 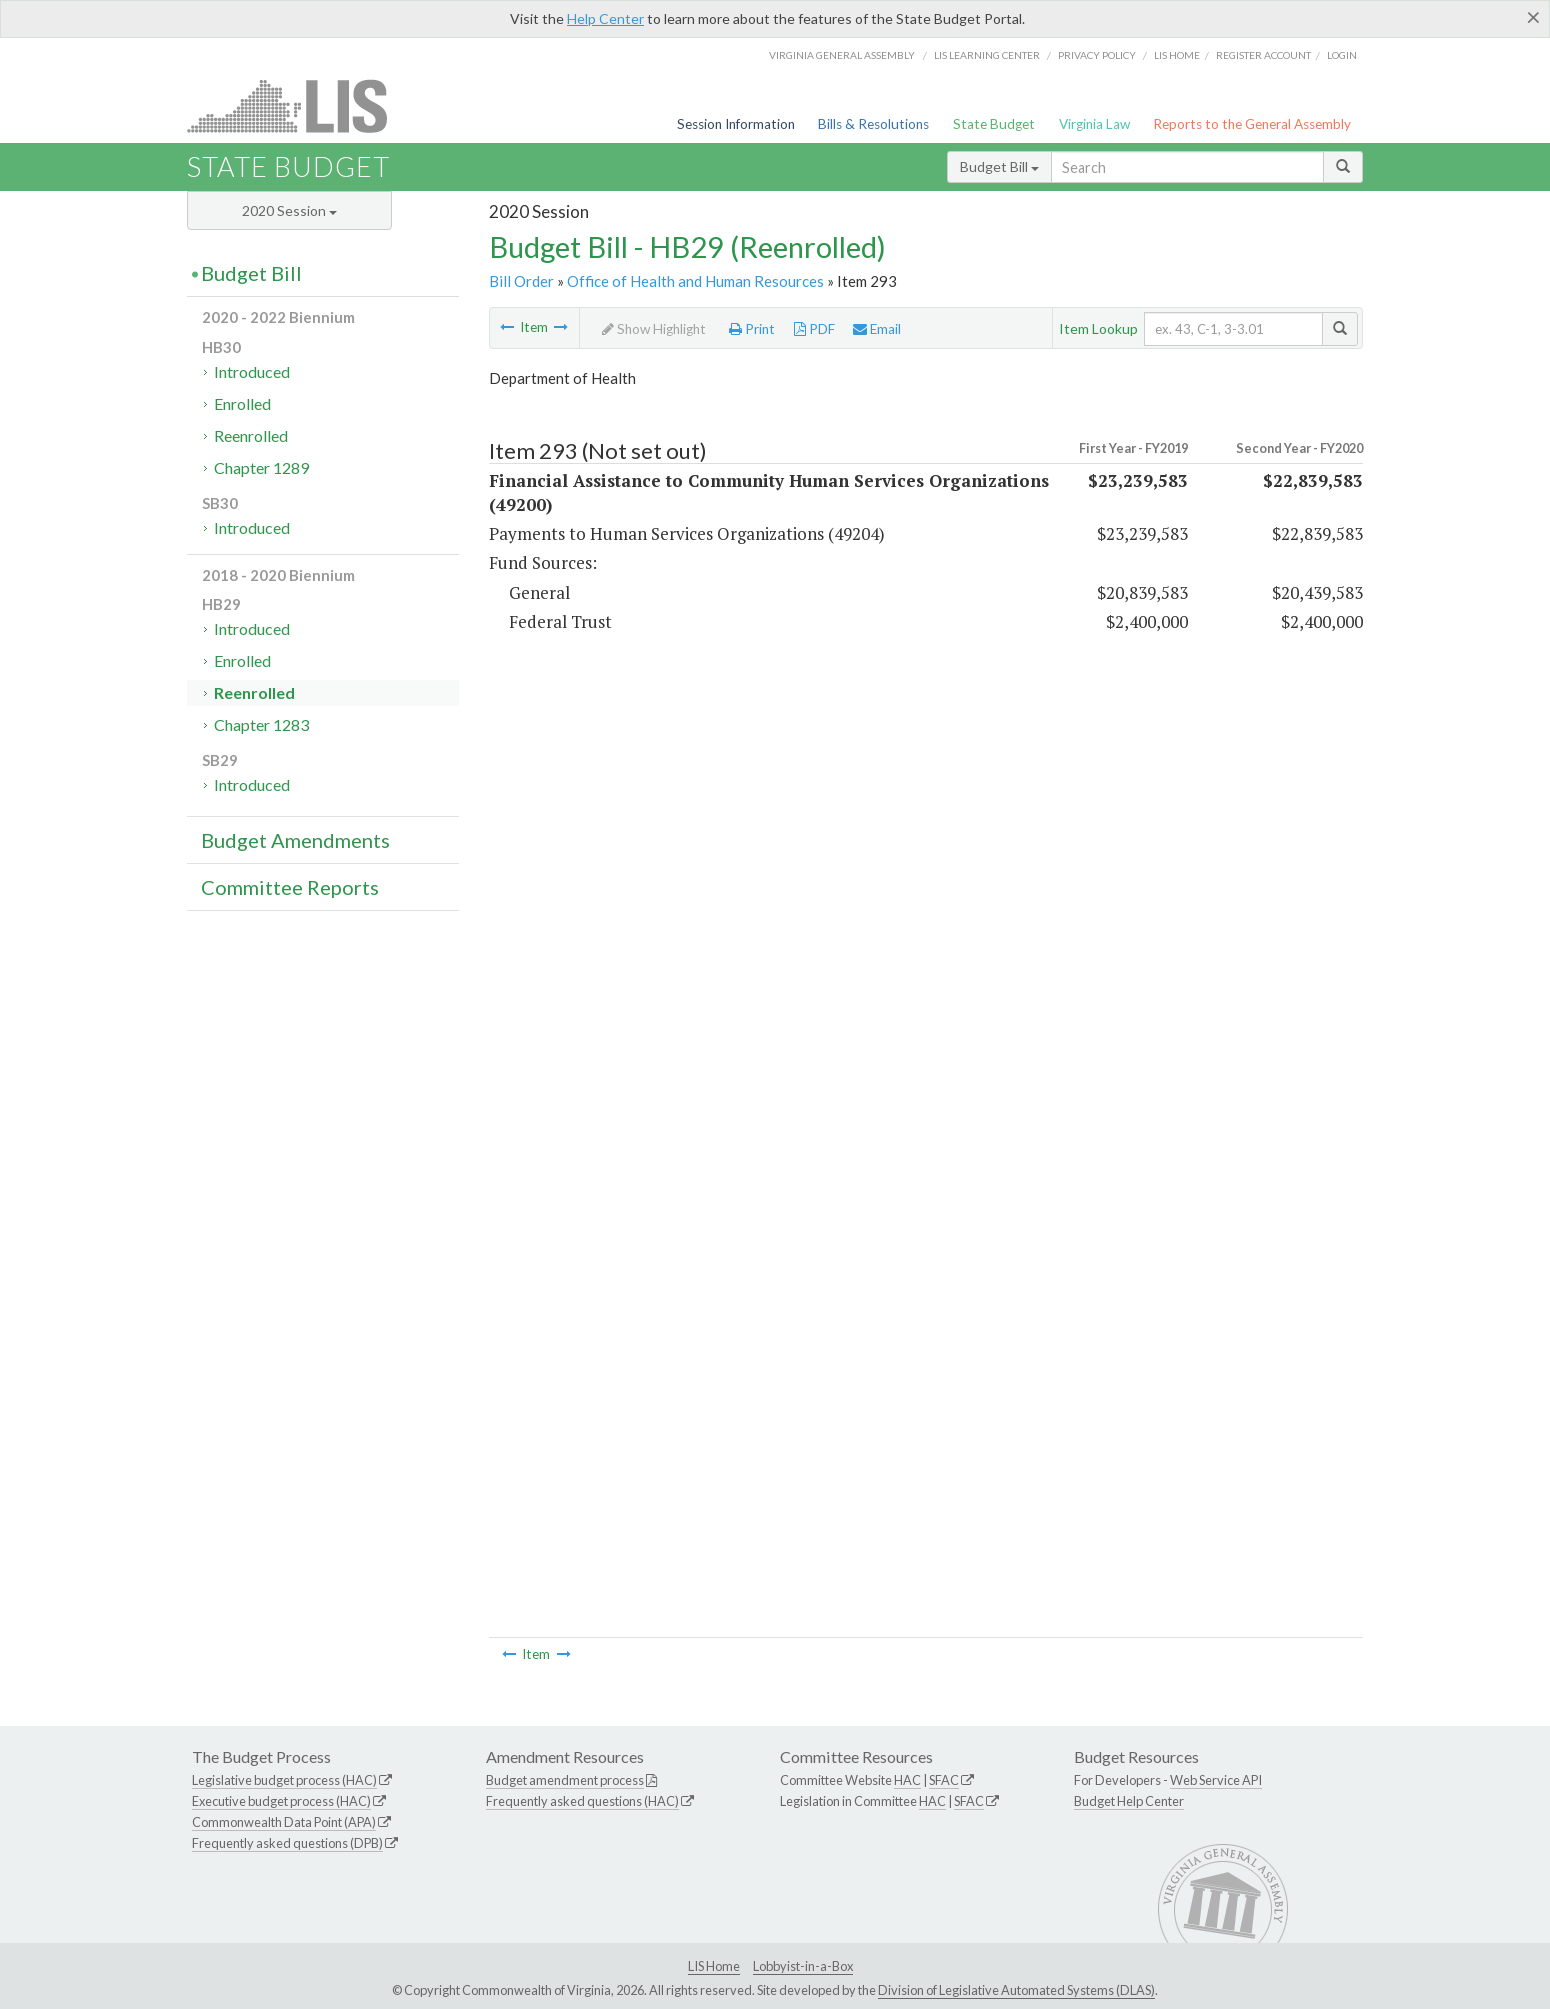 What do you see at coordinates (907, 1780) in the screenshot?
I see `HAC` at bounding box center [907, 1780].